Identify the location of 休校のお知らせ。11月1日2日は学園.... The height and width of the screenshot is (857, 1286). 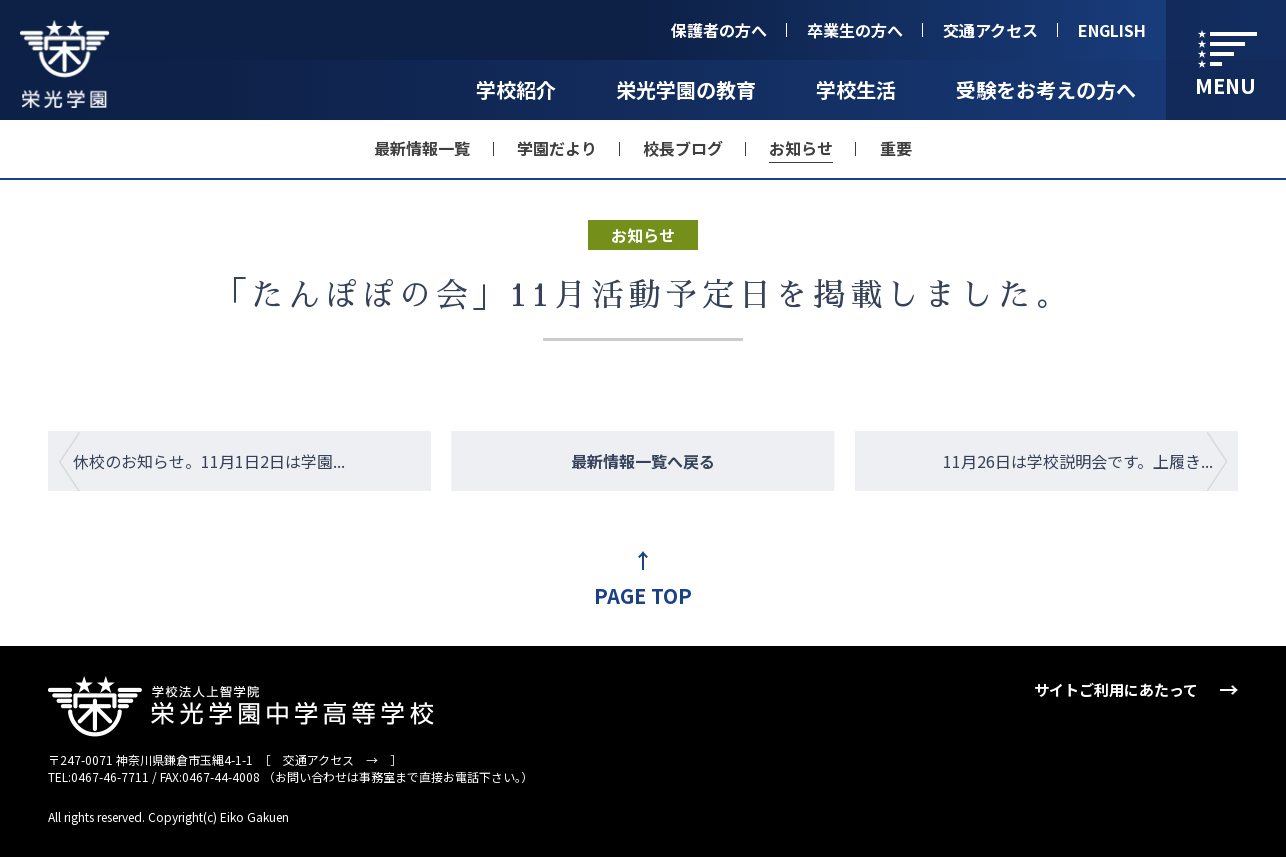
(209, 461).